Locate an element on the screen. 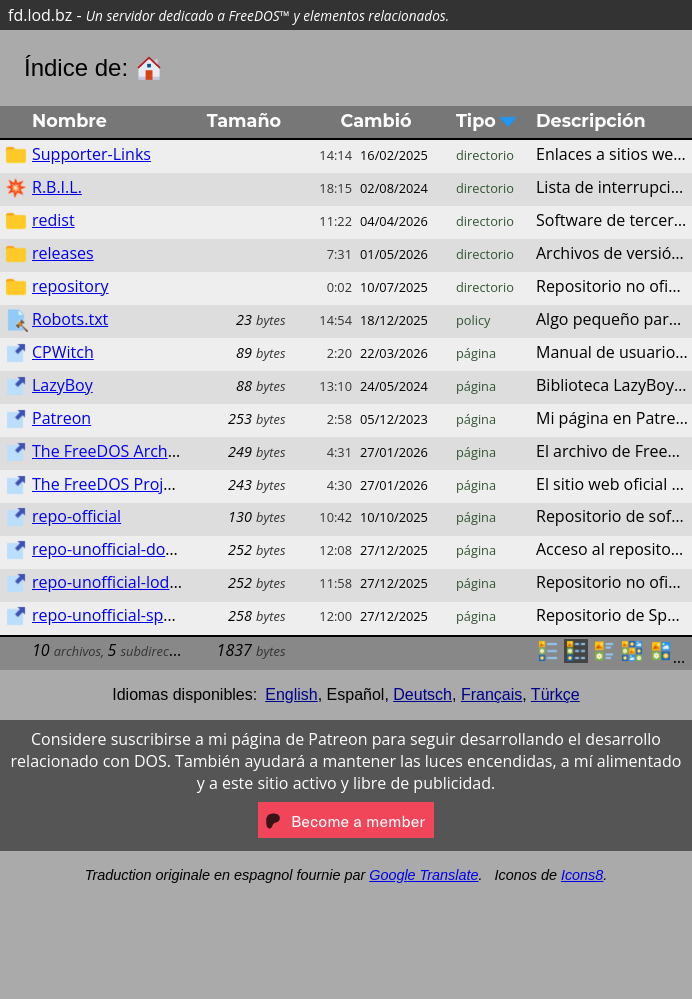 The width and height of the screenshot is (692, 999). repo-official is located at coordinates (76, 516).